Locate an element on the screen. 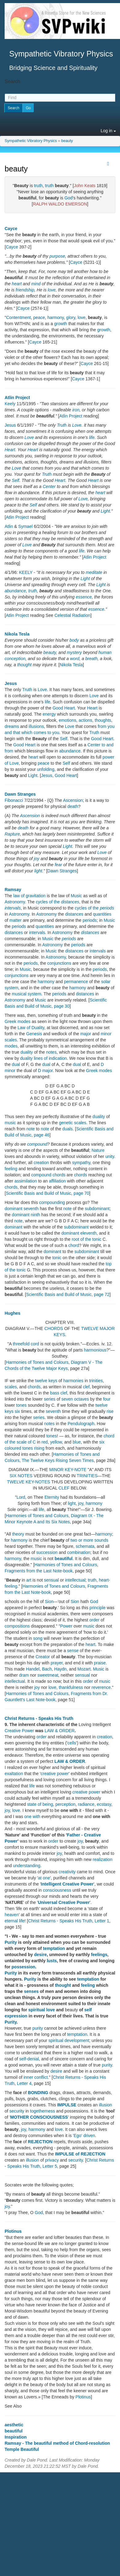 This screenshot has width=120, height=2576. schemata is located at coordinates (85, 1546).